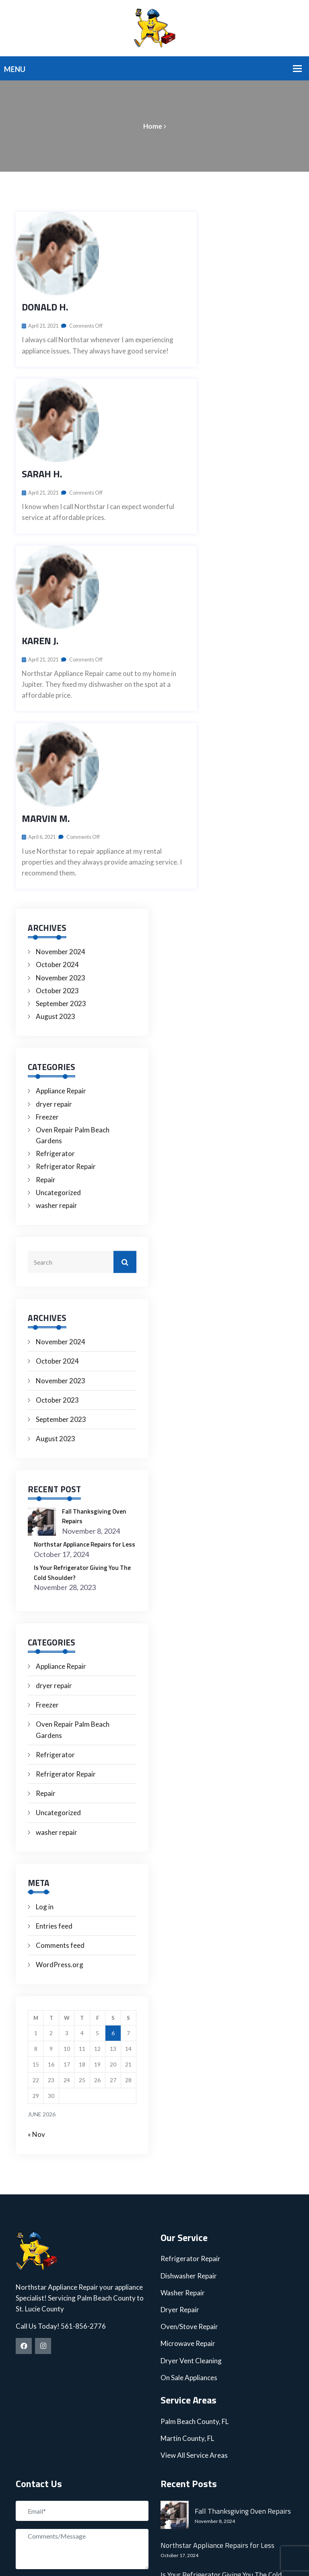 The image size is (309, 2576). Describe the element at coordinates (187, 2217) in the screenshot. I see `Martin County, FL` at that location.